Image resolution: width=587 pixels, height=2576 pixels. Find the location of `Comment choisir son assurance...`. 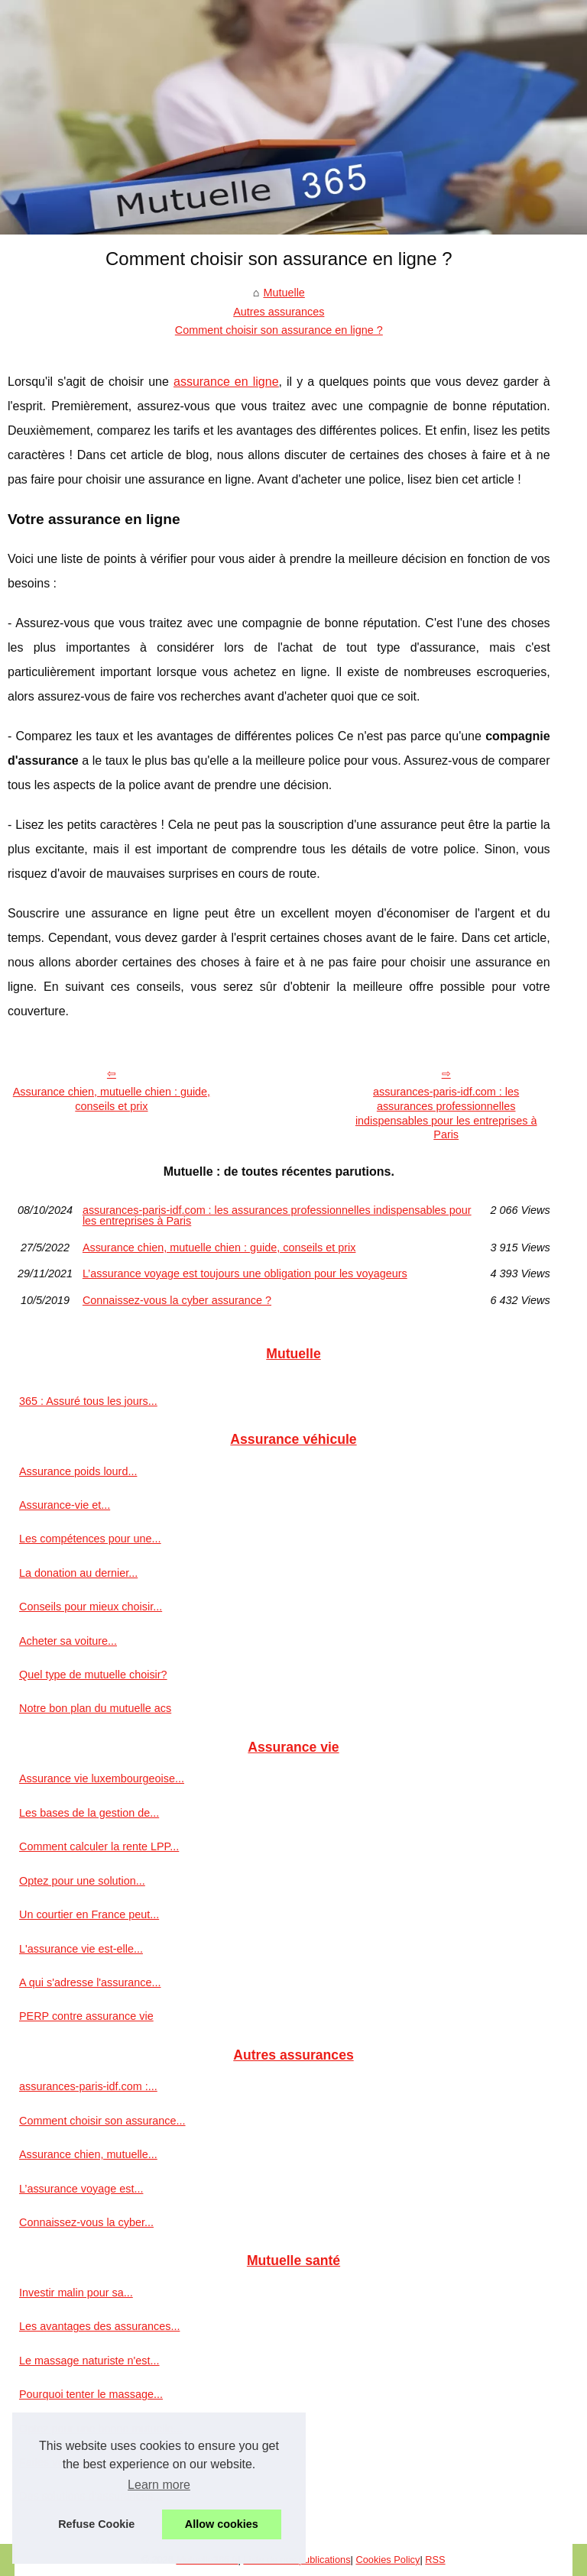

Comment choisir son assurance... is located at coordinates (102, 2121).